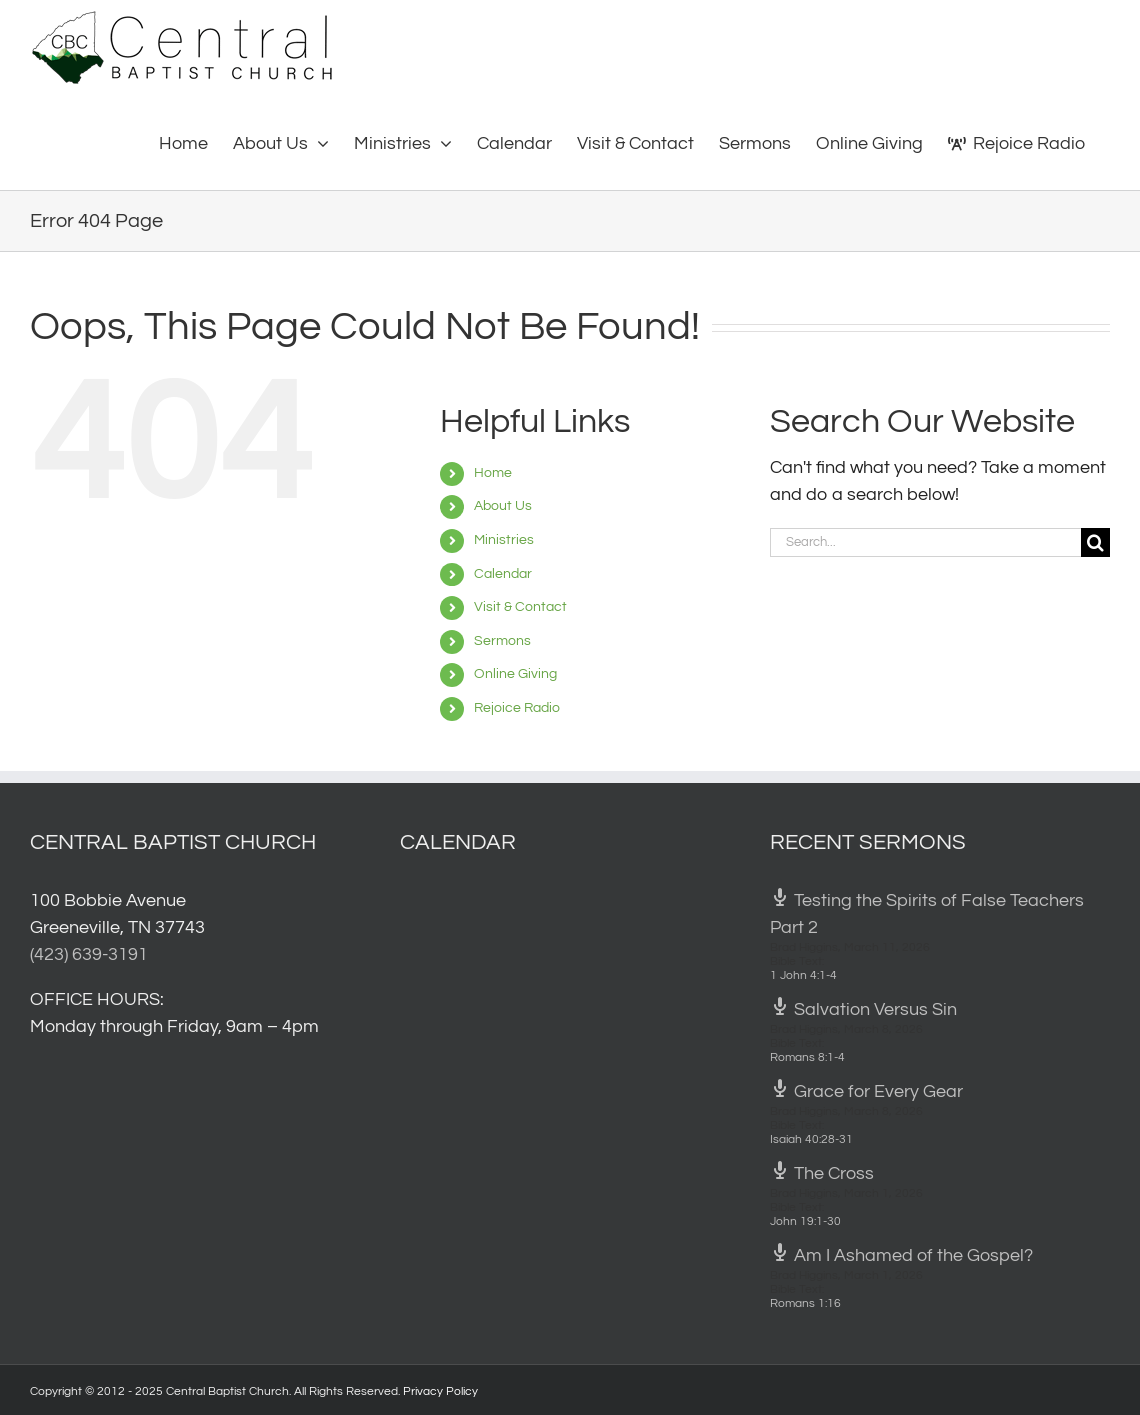 The height and width of the screenshot is (1415, 1140). What do you see at coordinates (803, 975) in the screenshot?
I see `1 John 4:1-4` at bounding box center [803, 975].